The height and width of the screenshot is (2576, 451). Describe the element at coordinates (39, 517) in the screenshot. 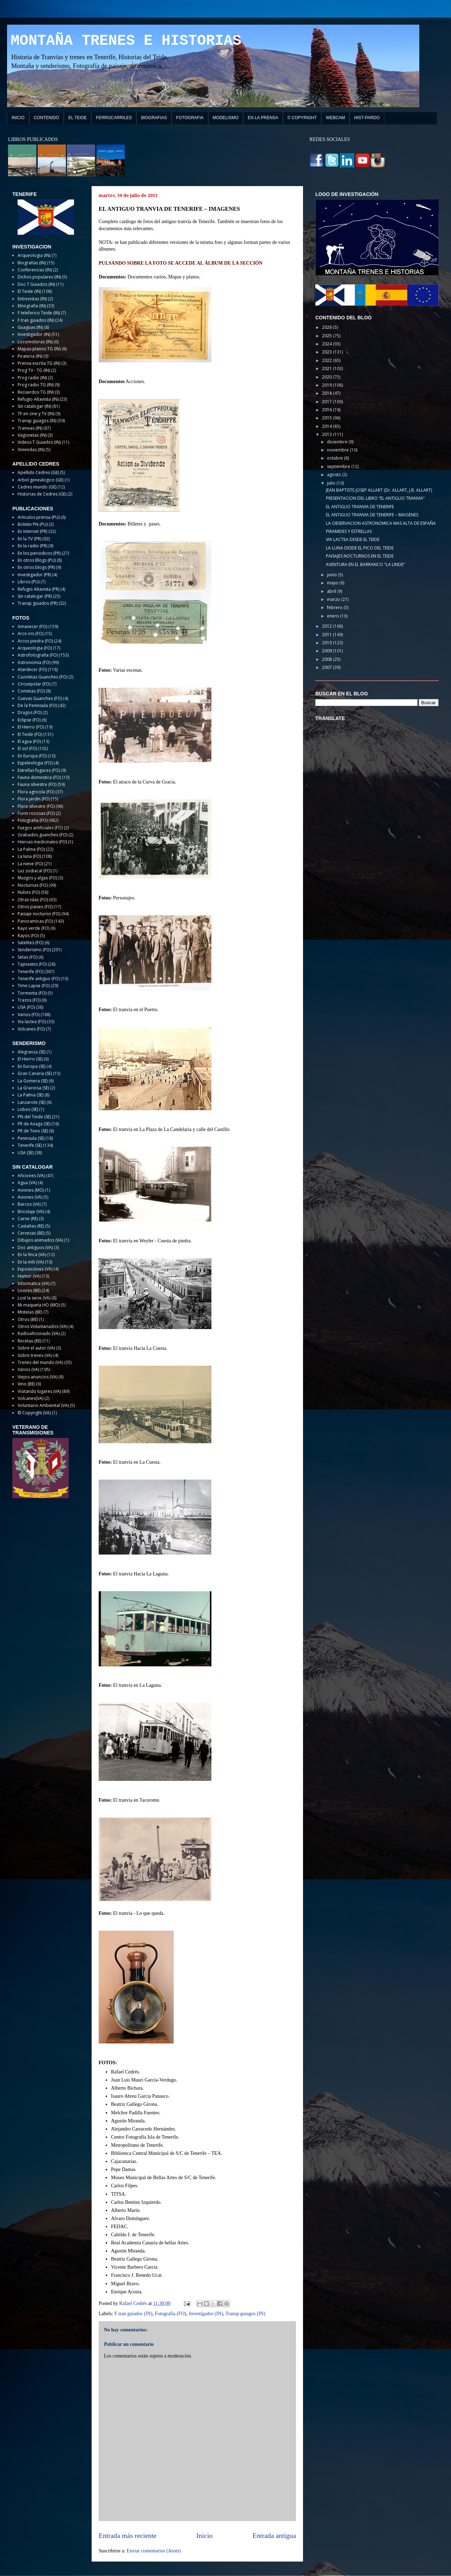

I see `Articulos prensa (PU)` at that location.